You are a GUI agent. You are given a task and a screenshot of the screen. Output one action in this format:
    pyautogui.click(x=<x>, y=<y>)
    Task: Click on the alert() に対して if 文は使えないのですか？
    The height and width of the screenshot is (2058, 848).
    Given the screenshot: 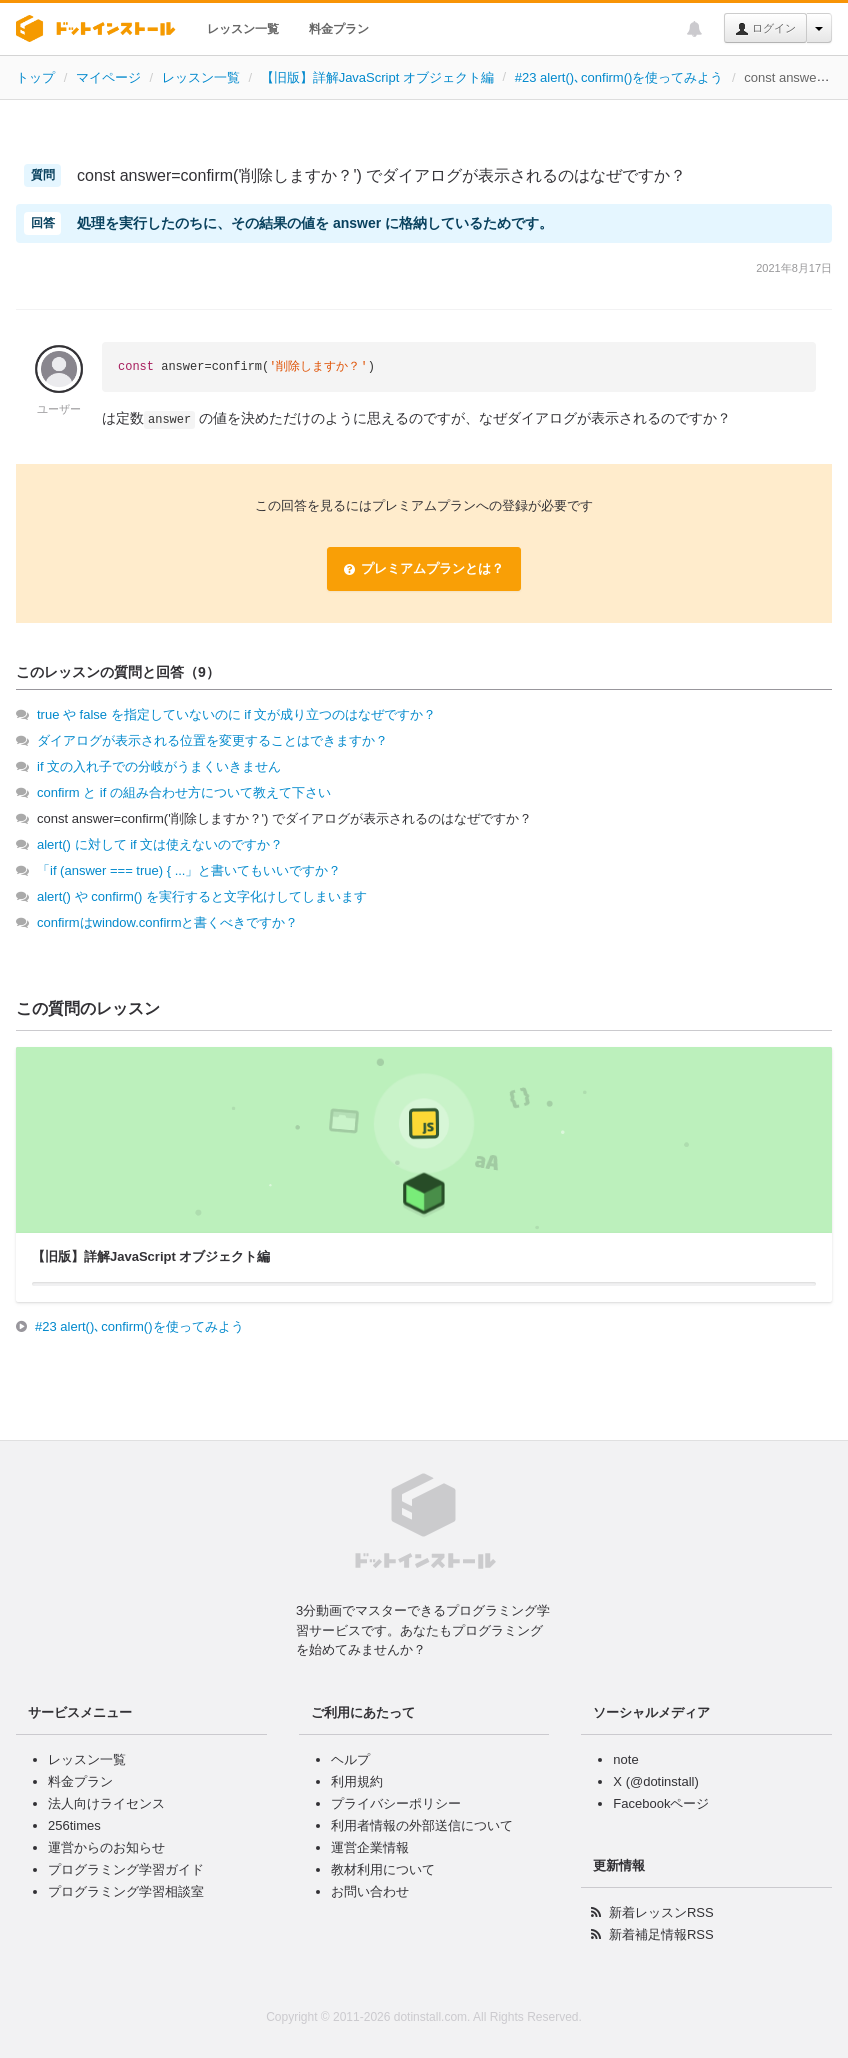 What is the action you would take?
    pyautogui.click(x=160, y=844)
    